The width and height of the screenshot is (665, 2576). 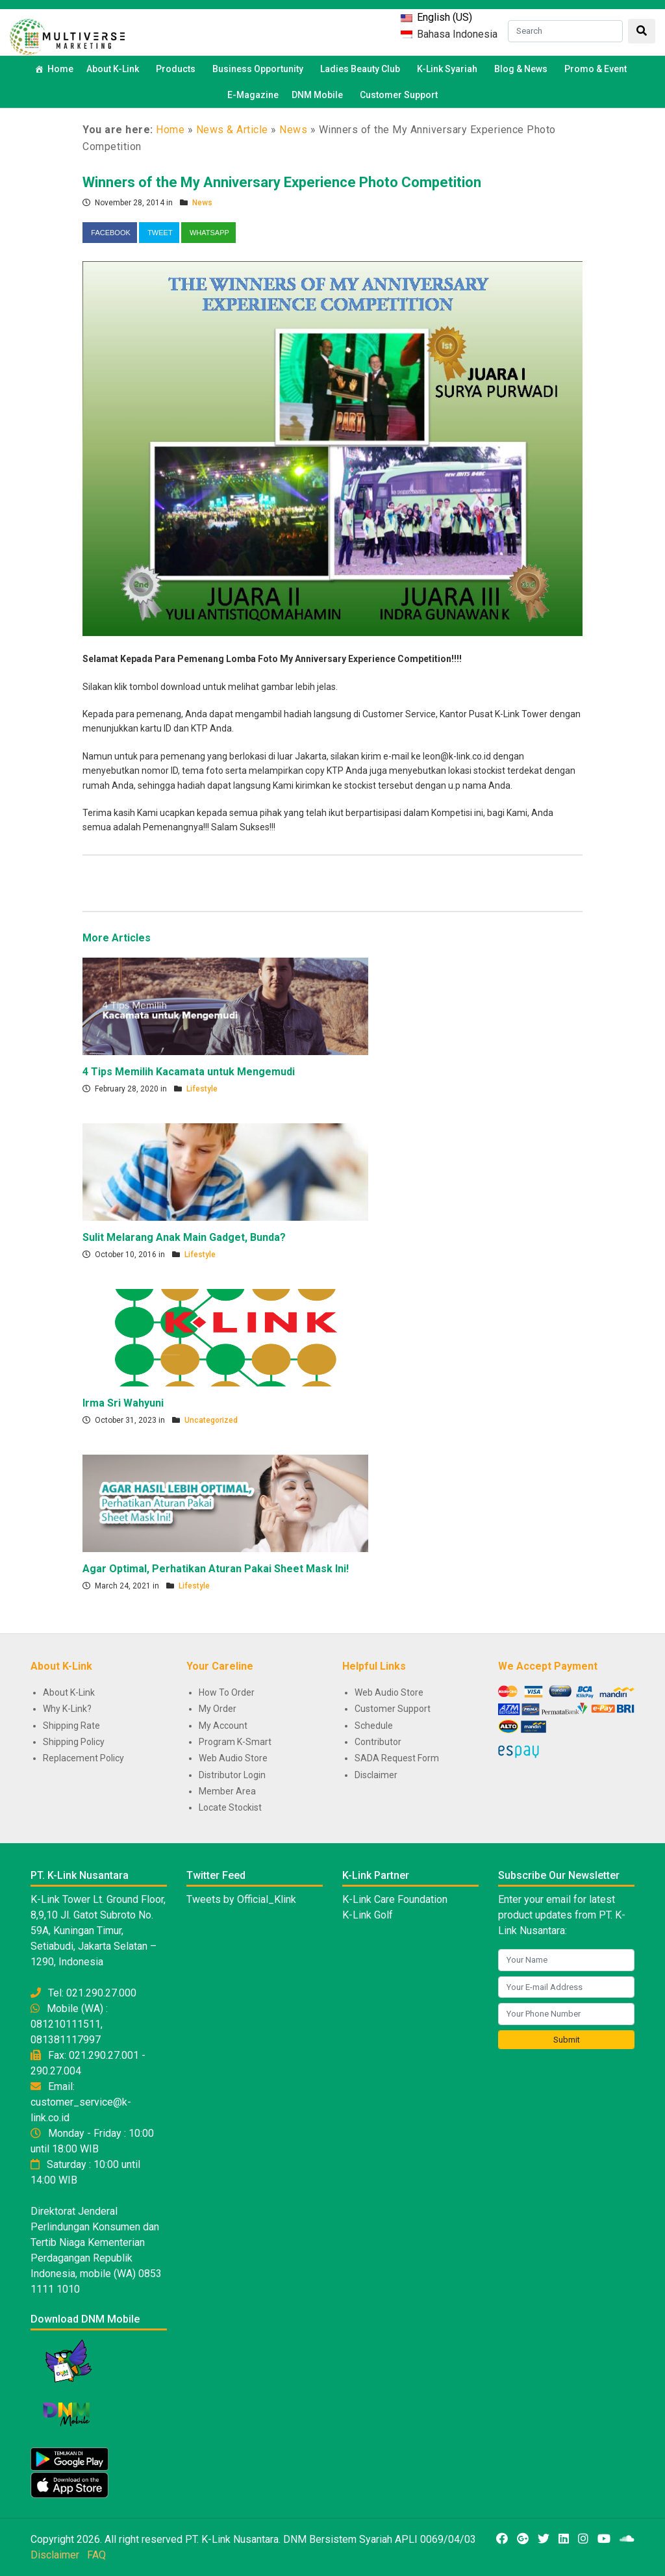 What do you see at coordinates (319, 95) in the screenshot?
I see `DNM Mobile [button]` at bounding box center [319, 95].